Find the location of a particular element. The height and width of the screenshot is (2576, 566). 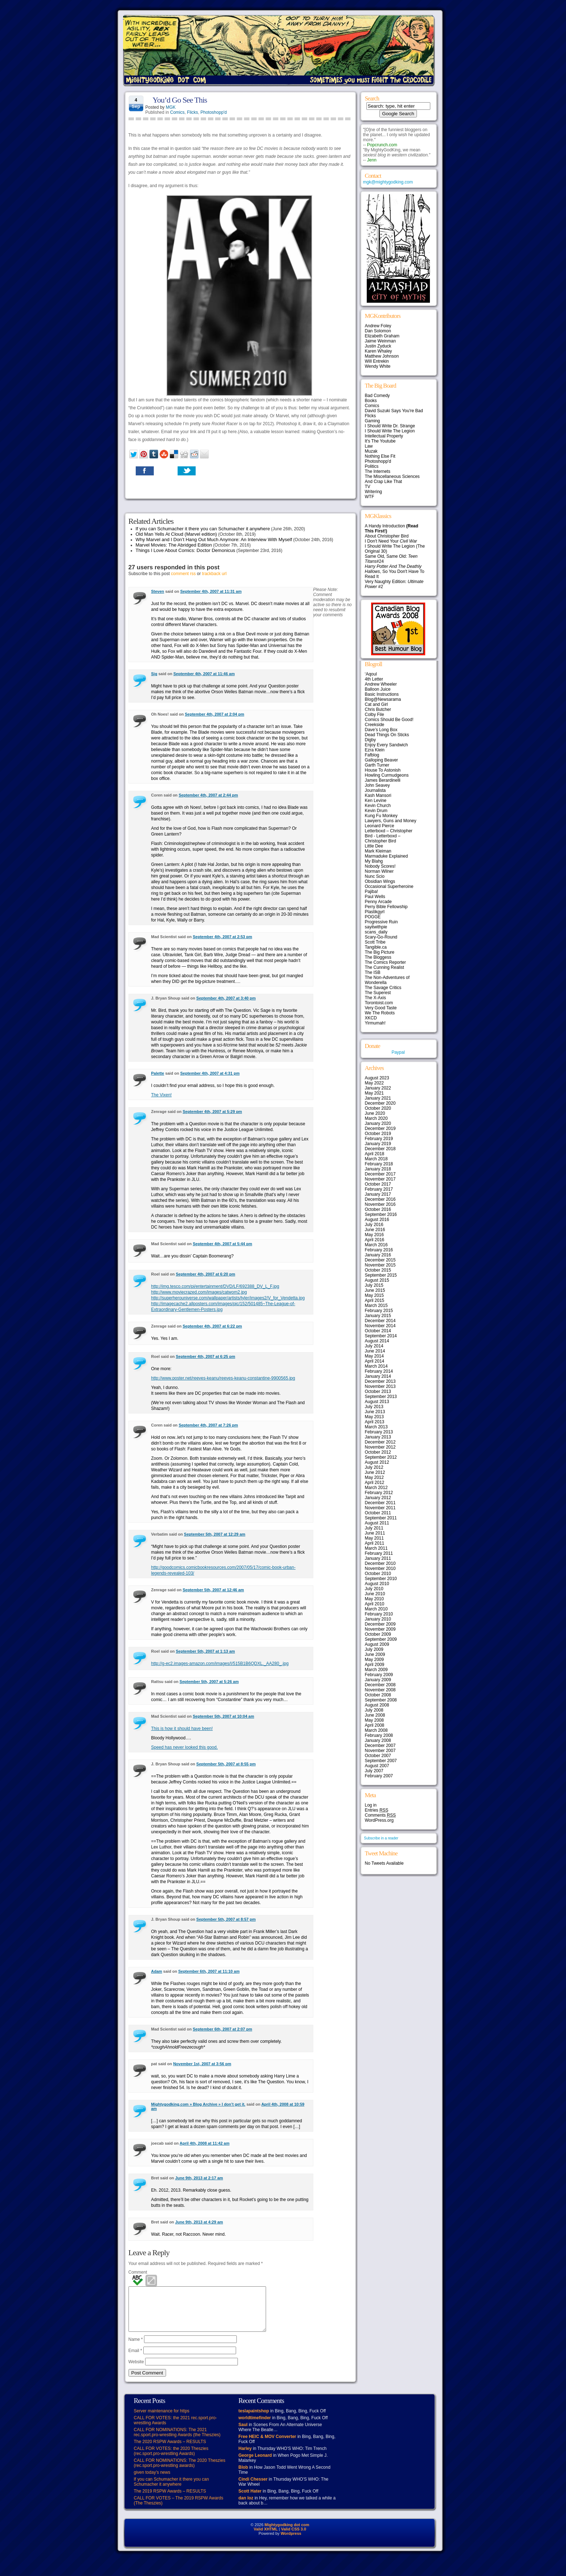

Comment is located at coordinates (138, 2272).